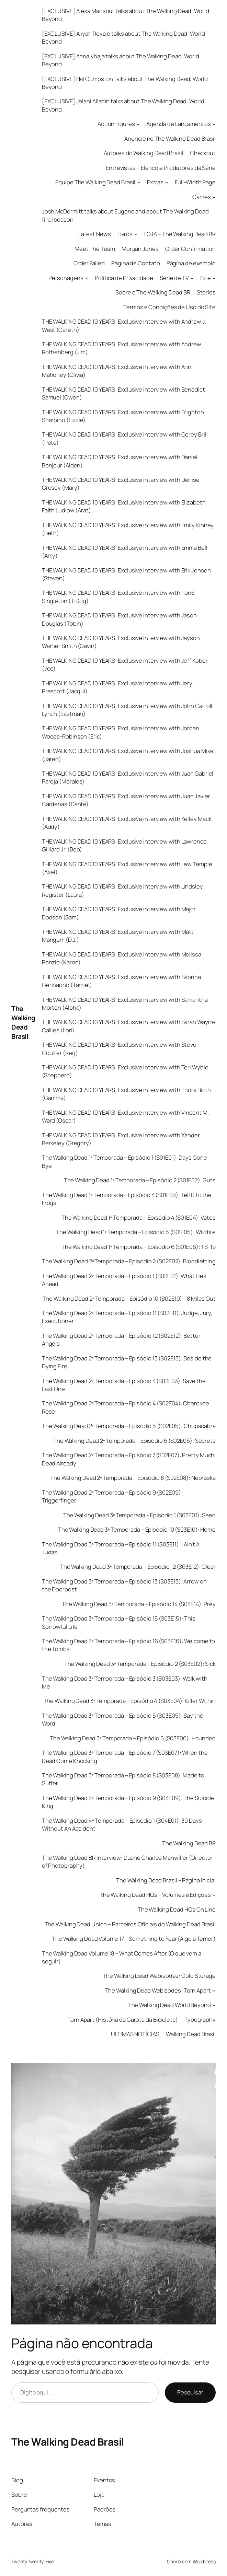 The width and height of the screenshot is (227, 2576). What do you see at coordinates (191, 2034) in the screenshot?
I see `Walking Dead Brasil` at bounding box center [191, 2034].